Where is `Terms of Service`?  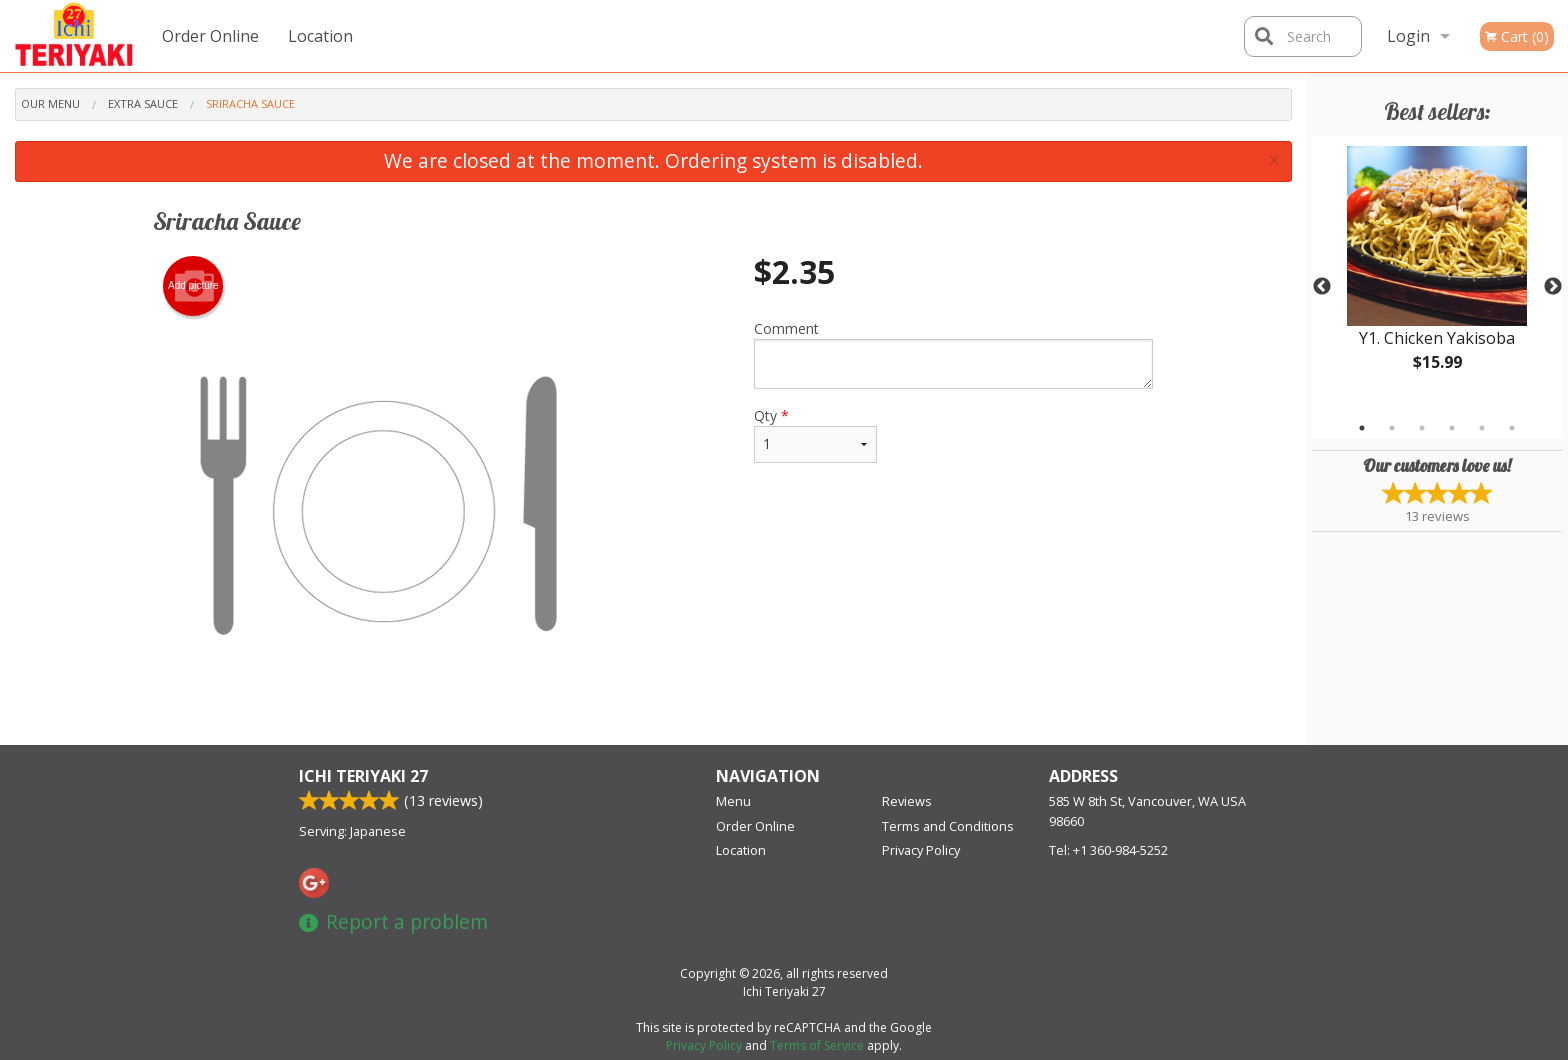
Terms of Service is located at coordinates (817, 1045).